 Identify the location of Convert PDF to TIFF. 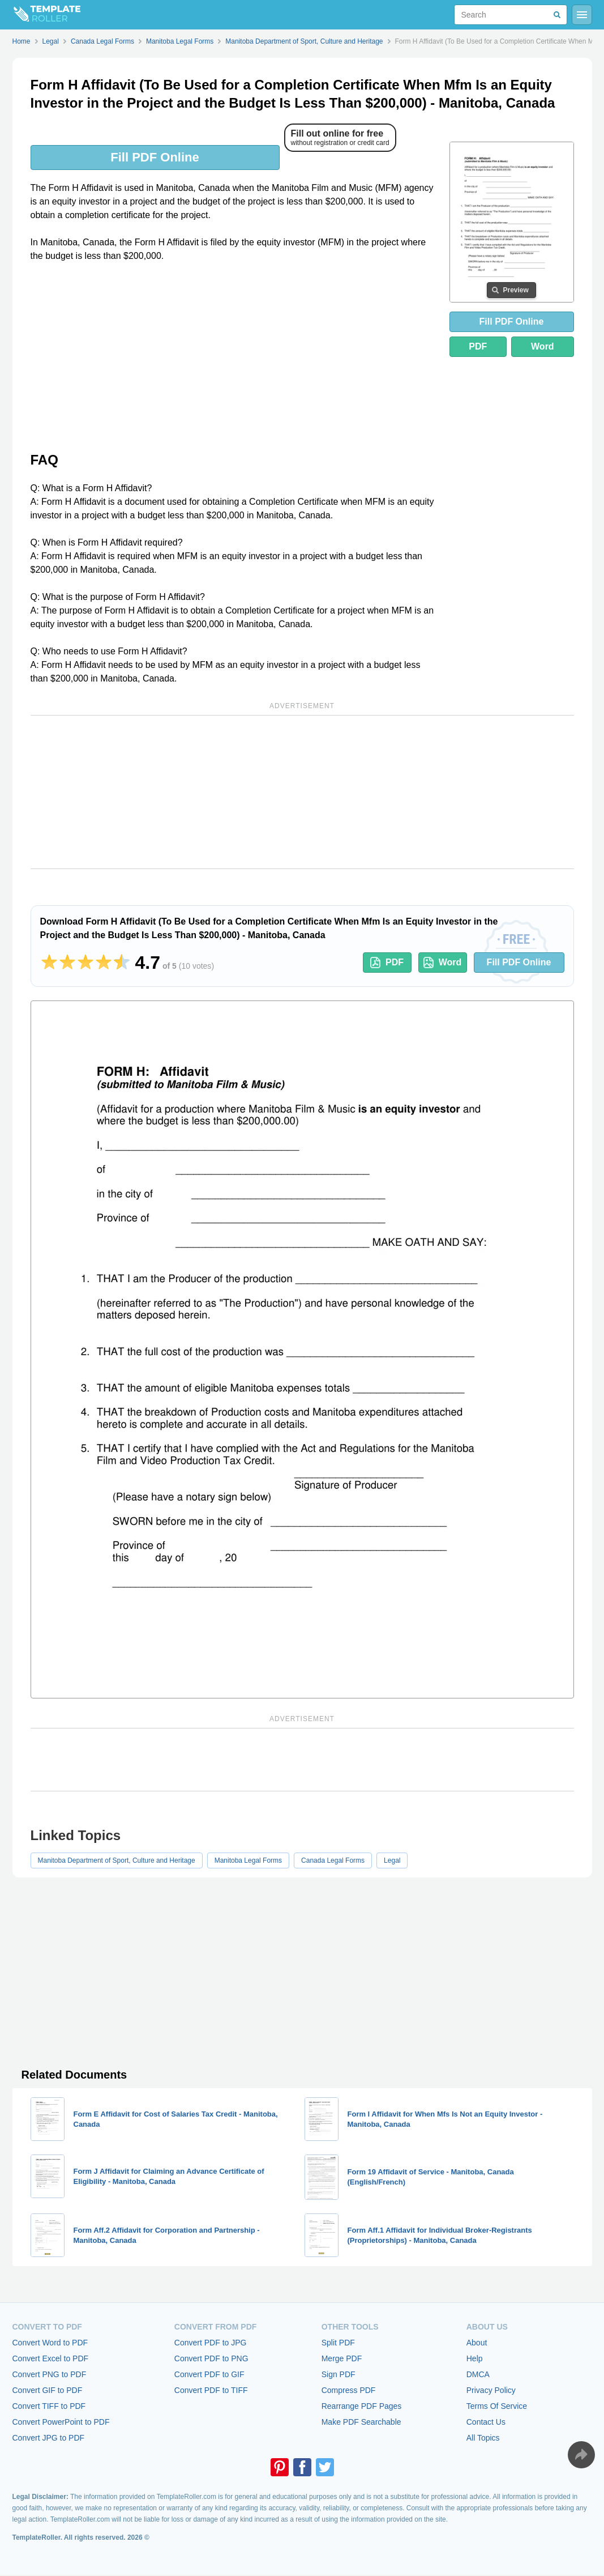
(211, 2390).